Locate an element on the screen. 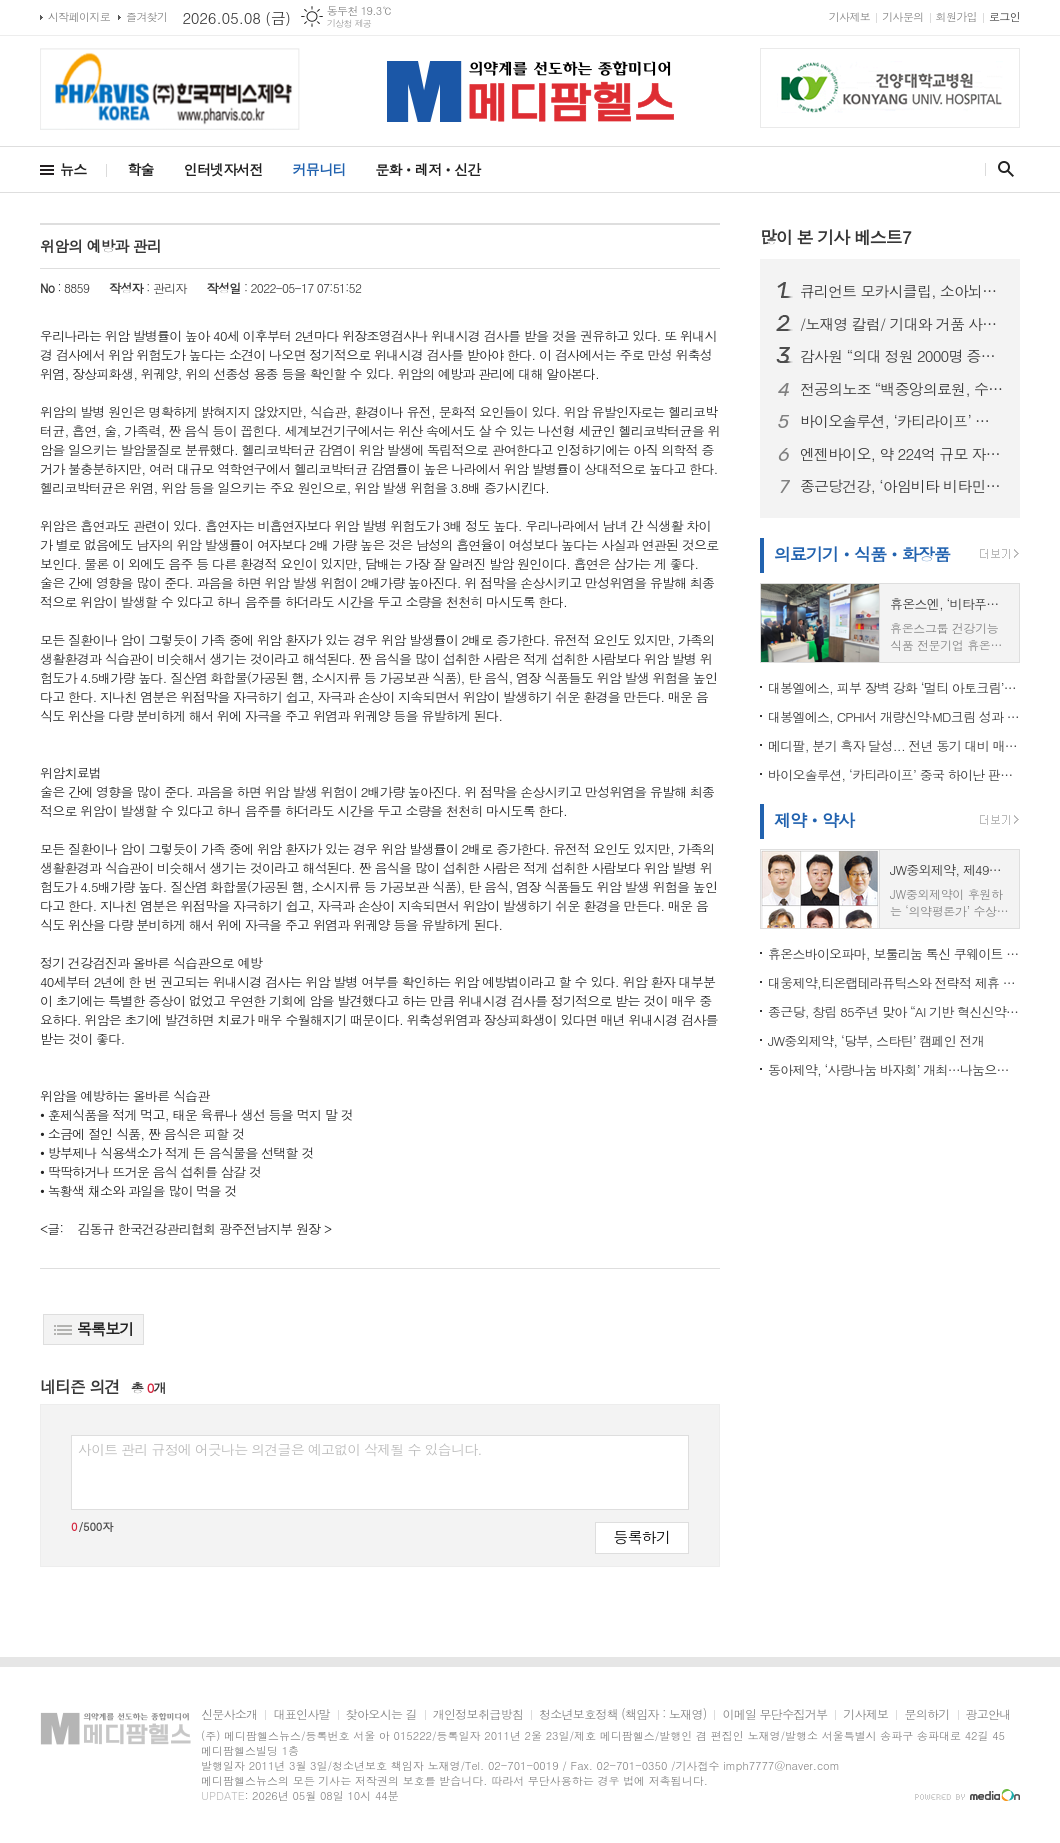 The image size is (1060, 1843). 문화ㆍ레저ㆍ신간 is located at coordinates (427, 169).